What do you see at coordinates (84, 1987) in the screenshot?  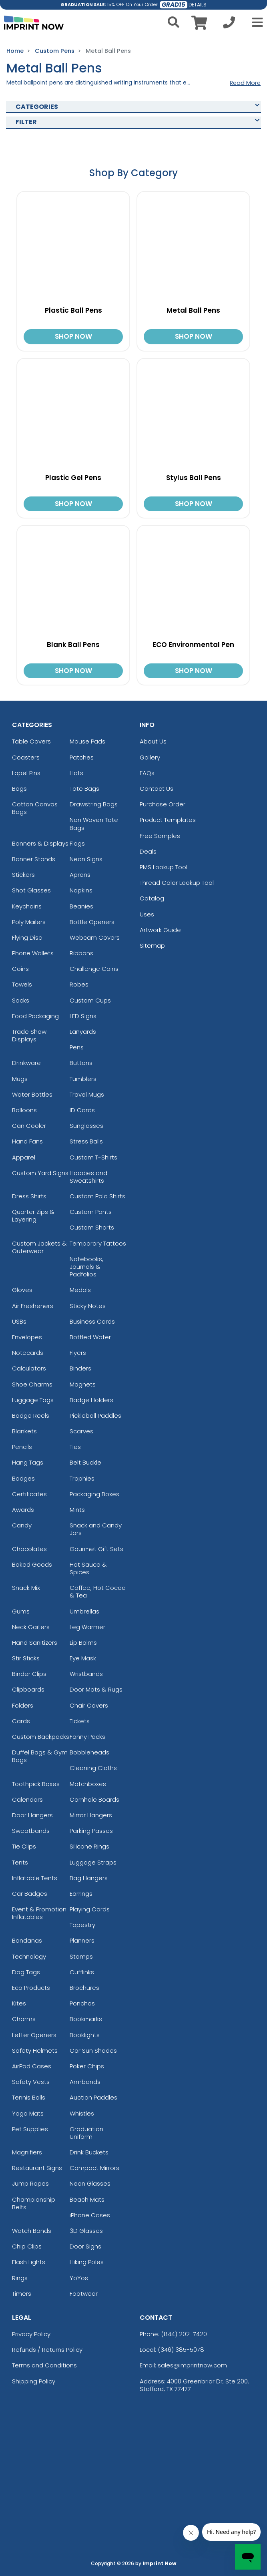 I see `Brochures` at bounding box center [84, 1987].